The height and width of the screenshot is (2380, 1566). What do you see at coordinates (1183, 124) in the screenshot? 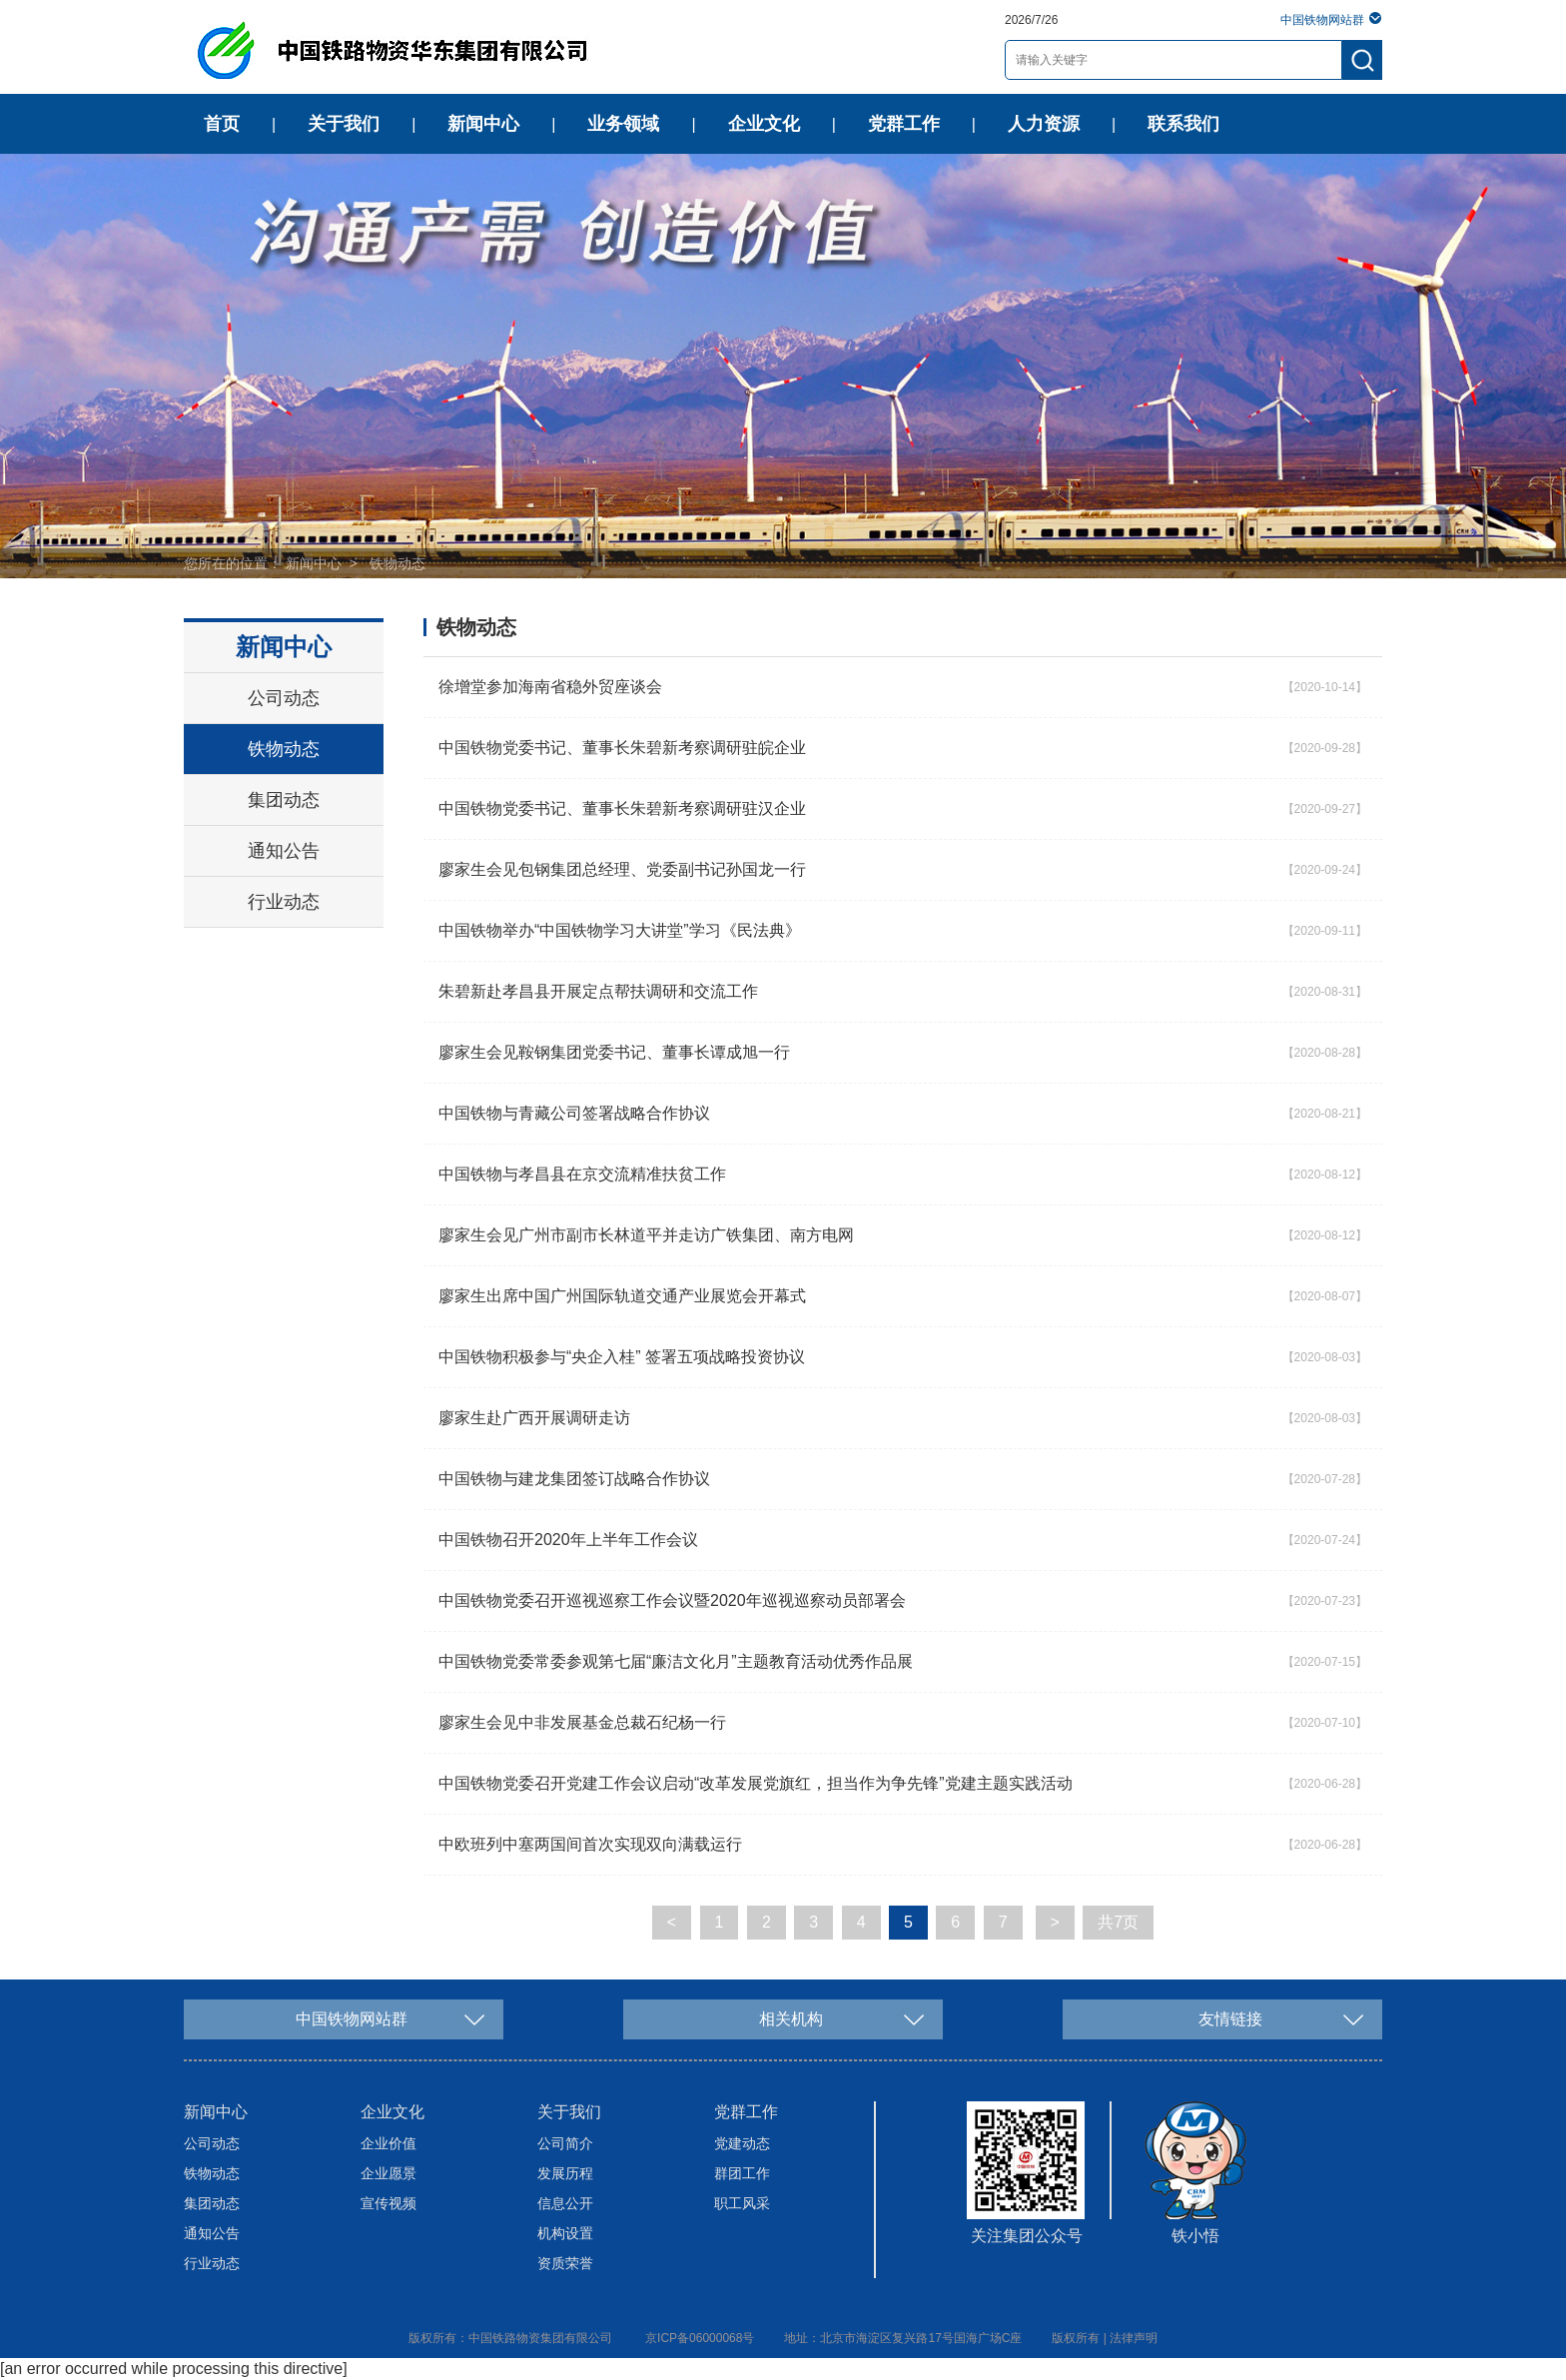
I see `联系我们` at bounding box center [1183, 124].